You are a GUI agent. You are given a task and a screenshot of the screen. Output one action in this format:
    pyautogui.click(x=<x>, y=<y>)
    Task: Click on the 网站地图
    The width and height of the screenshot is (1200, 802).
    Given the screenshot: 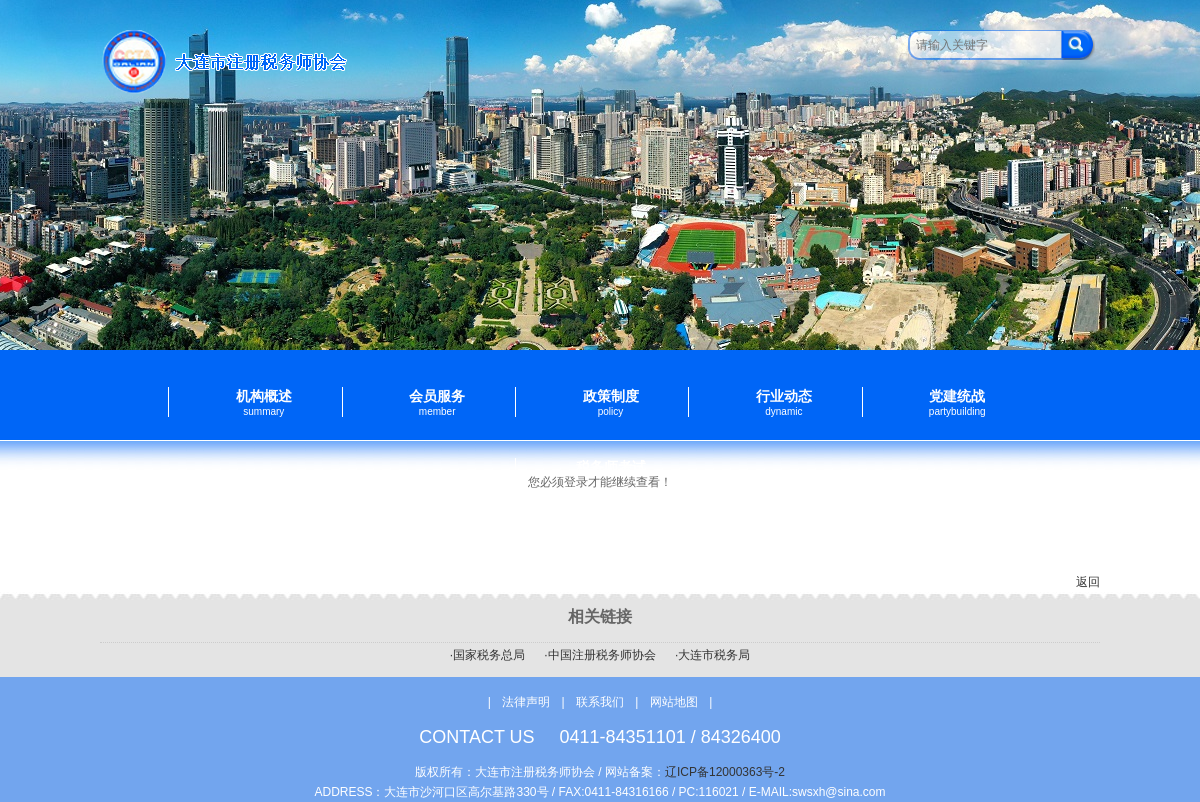 What is the action you would take?
    pyautogui.click(x=674, y=702)
    